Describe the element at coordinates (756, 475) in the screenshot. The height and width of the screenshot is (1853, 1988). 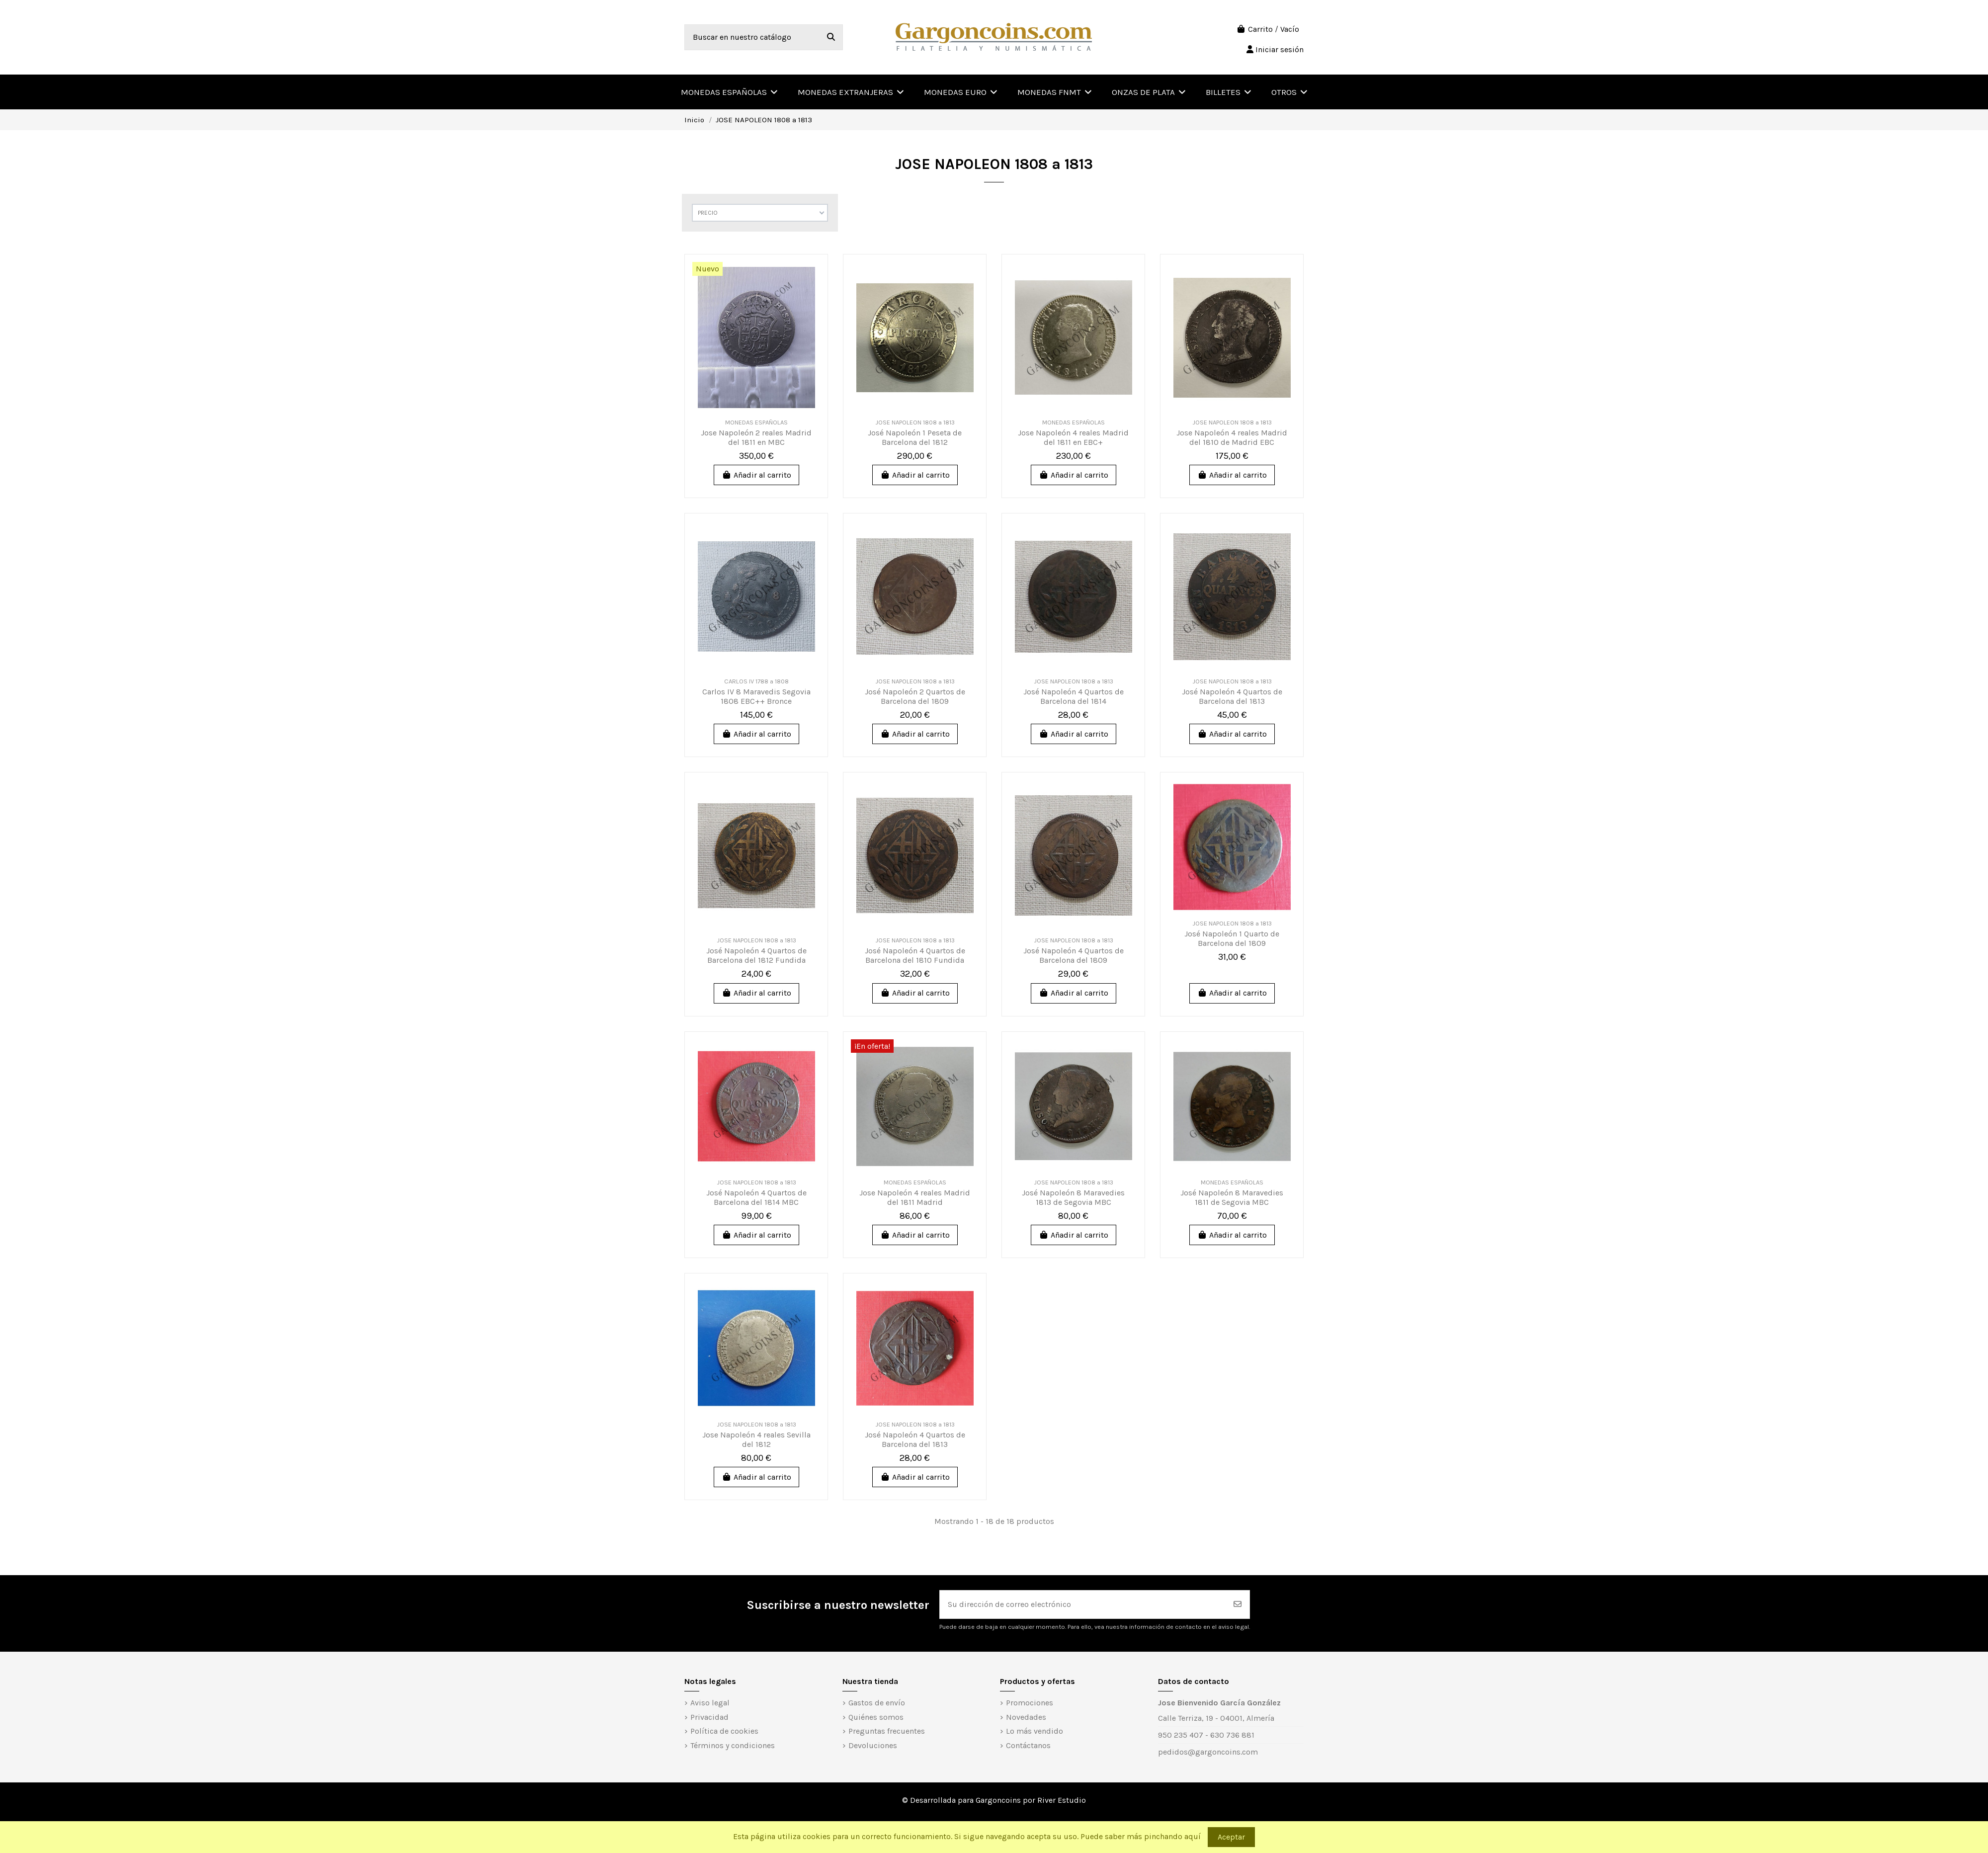
I see `Añadir al carrito` at that location.